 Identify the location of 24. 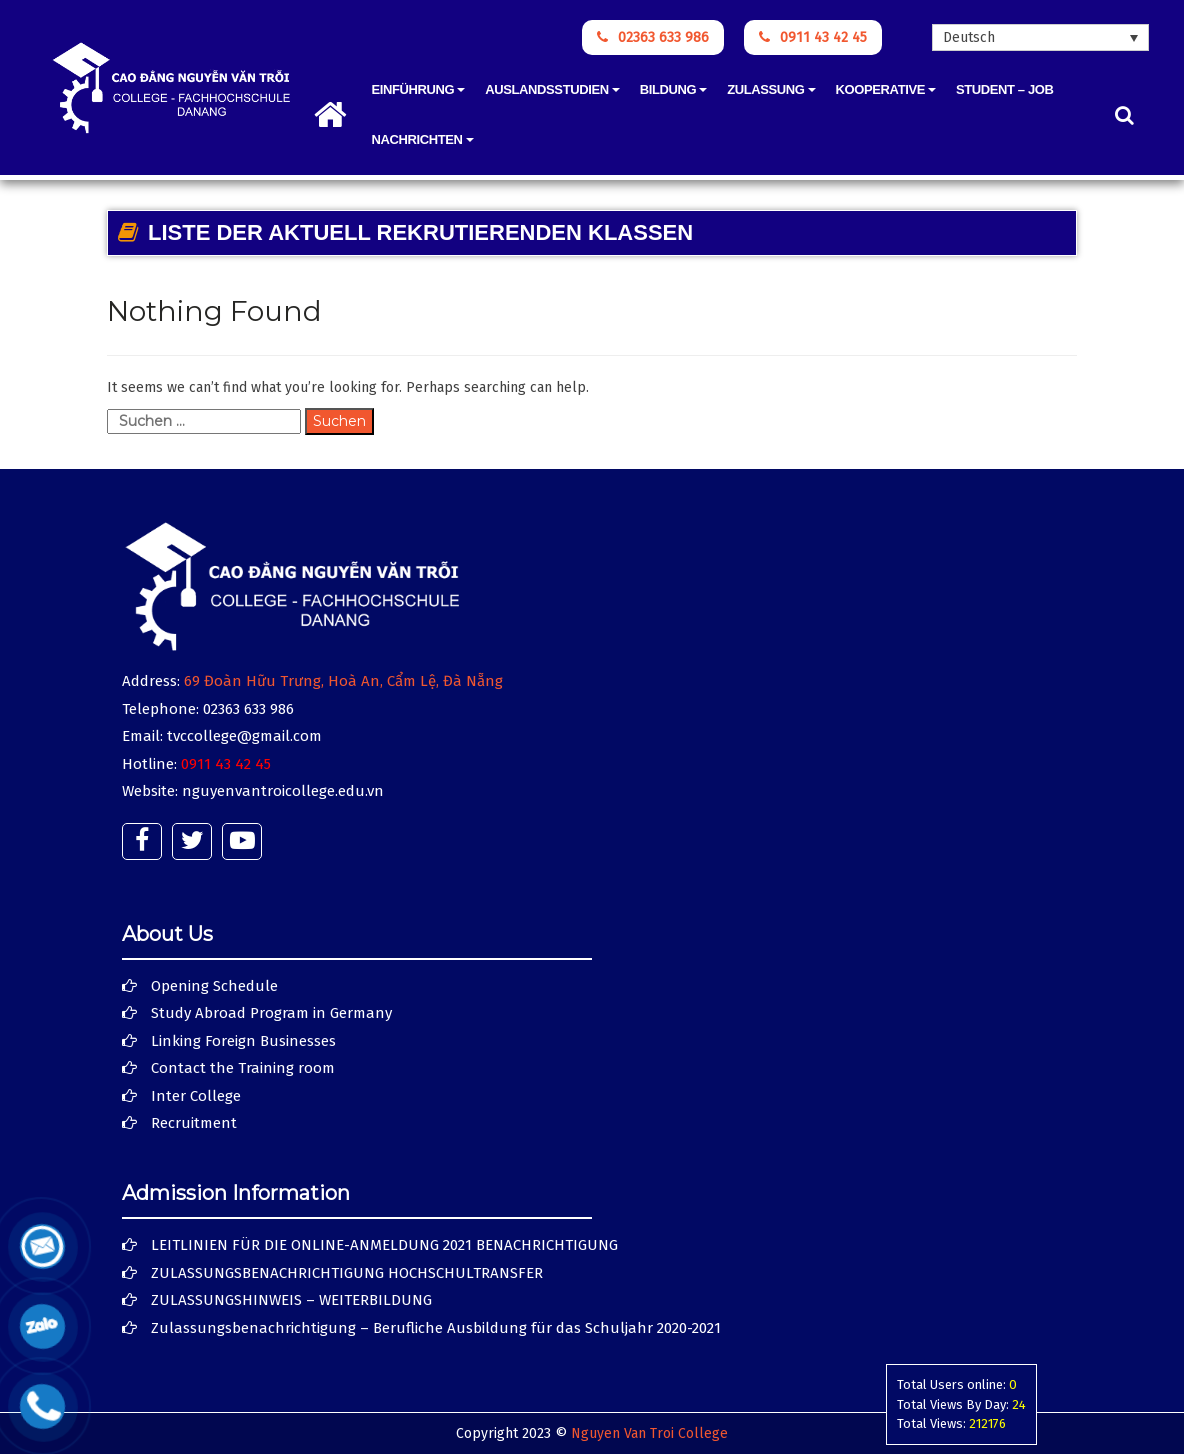
(1019, 1404).